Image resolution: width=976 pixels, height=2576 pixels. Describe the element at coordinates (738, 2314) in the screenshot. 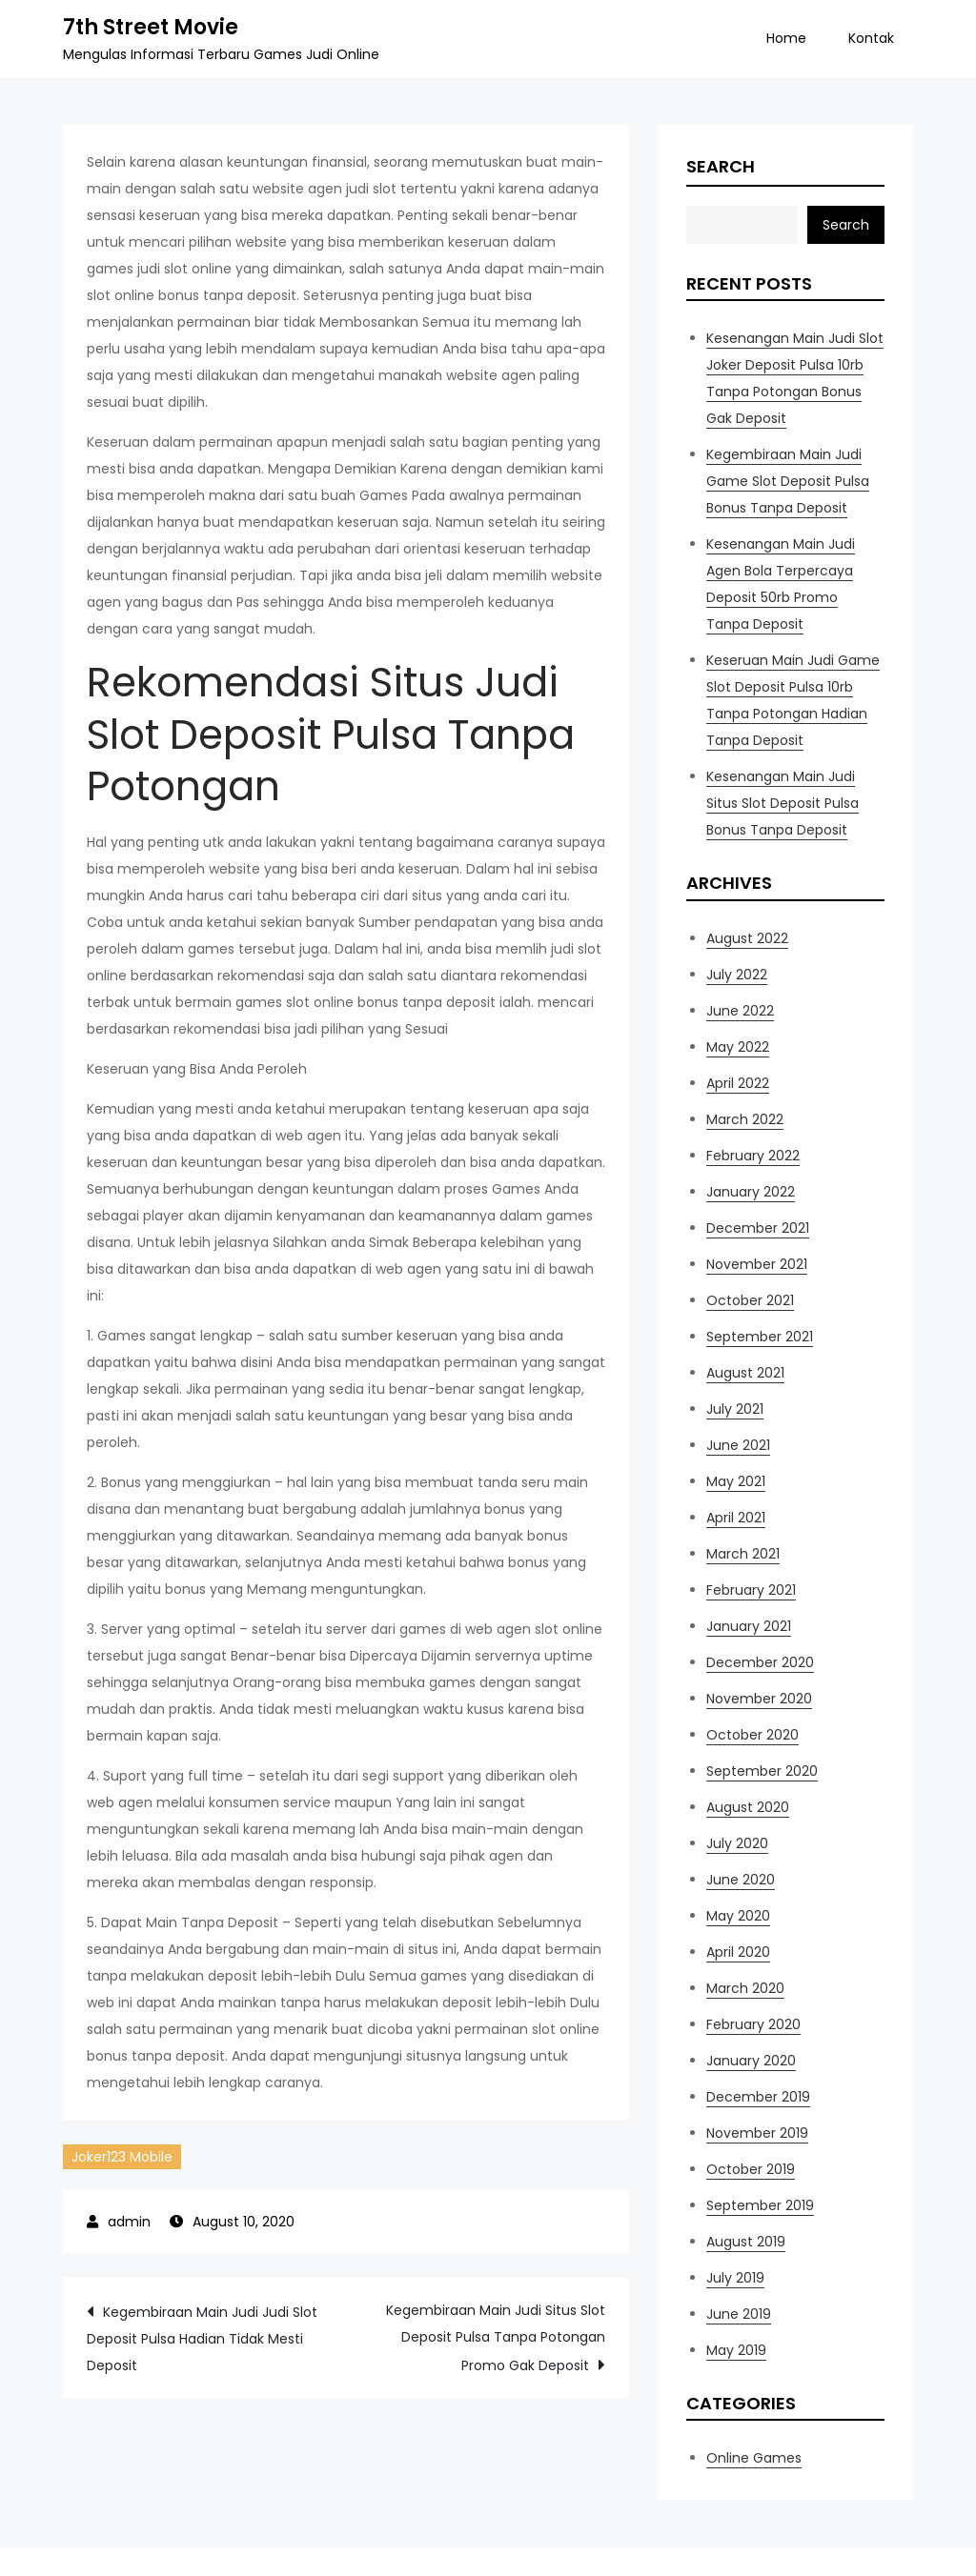

I see `June 2019` at that location.